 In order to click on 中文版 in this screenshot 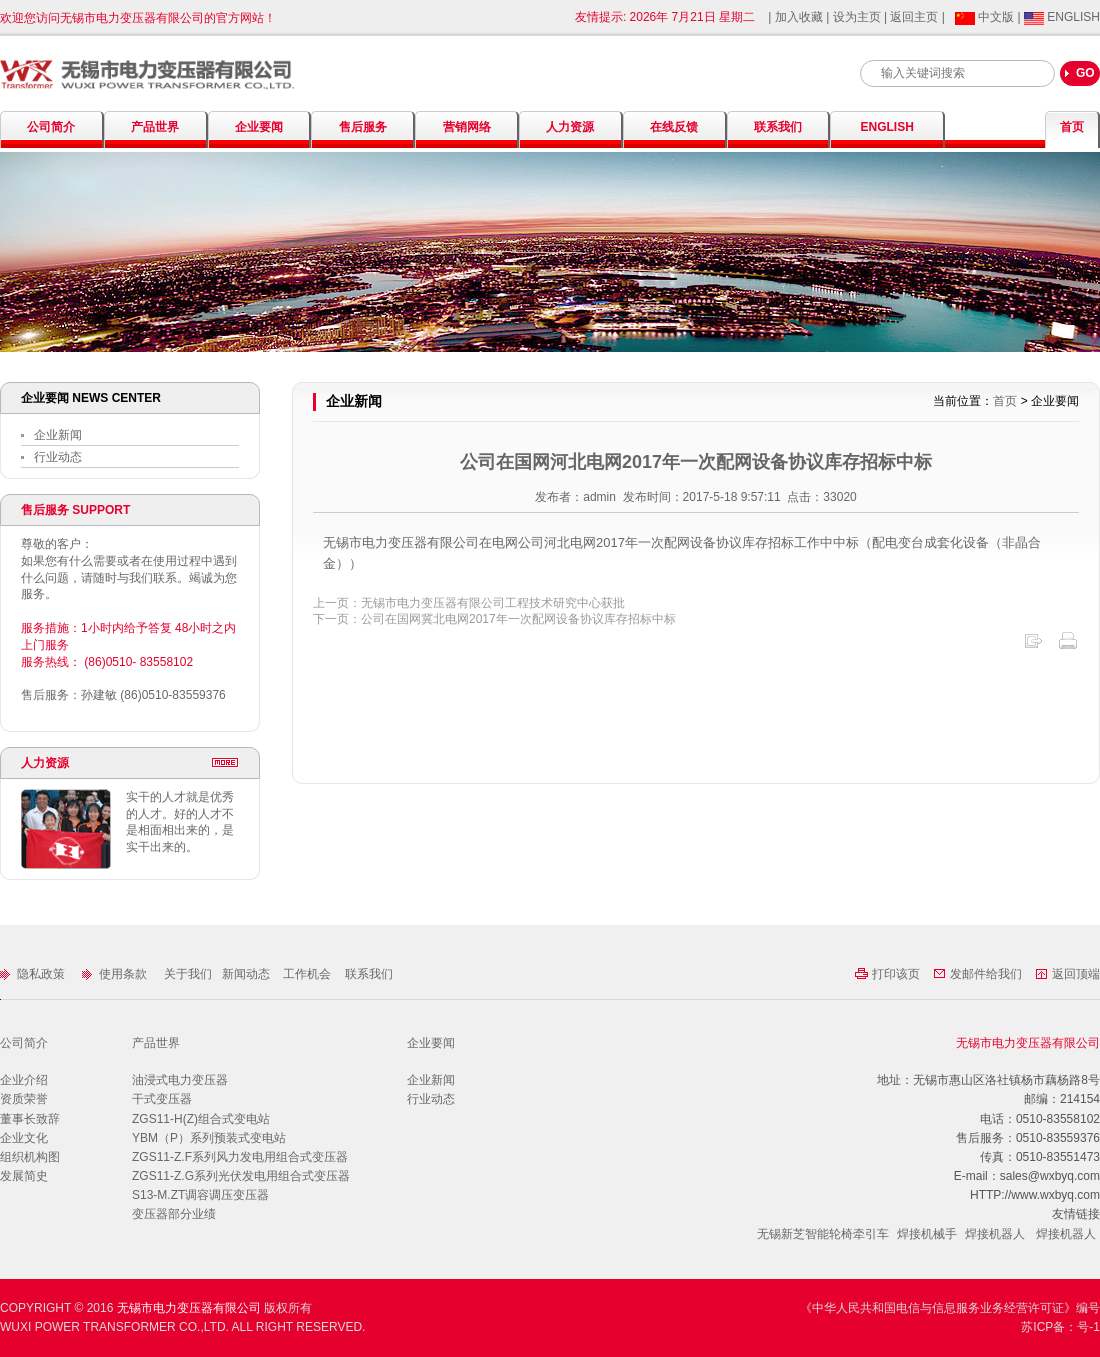, I will do `click(986, 17)`.